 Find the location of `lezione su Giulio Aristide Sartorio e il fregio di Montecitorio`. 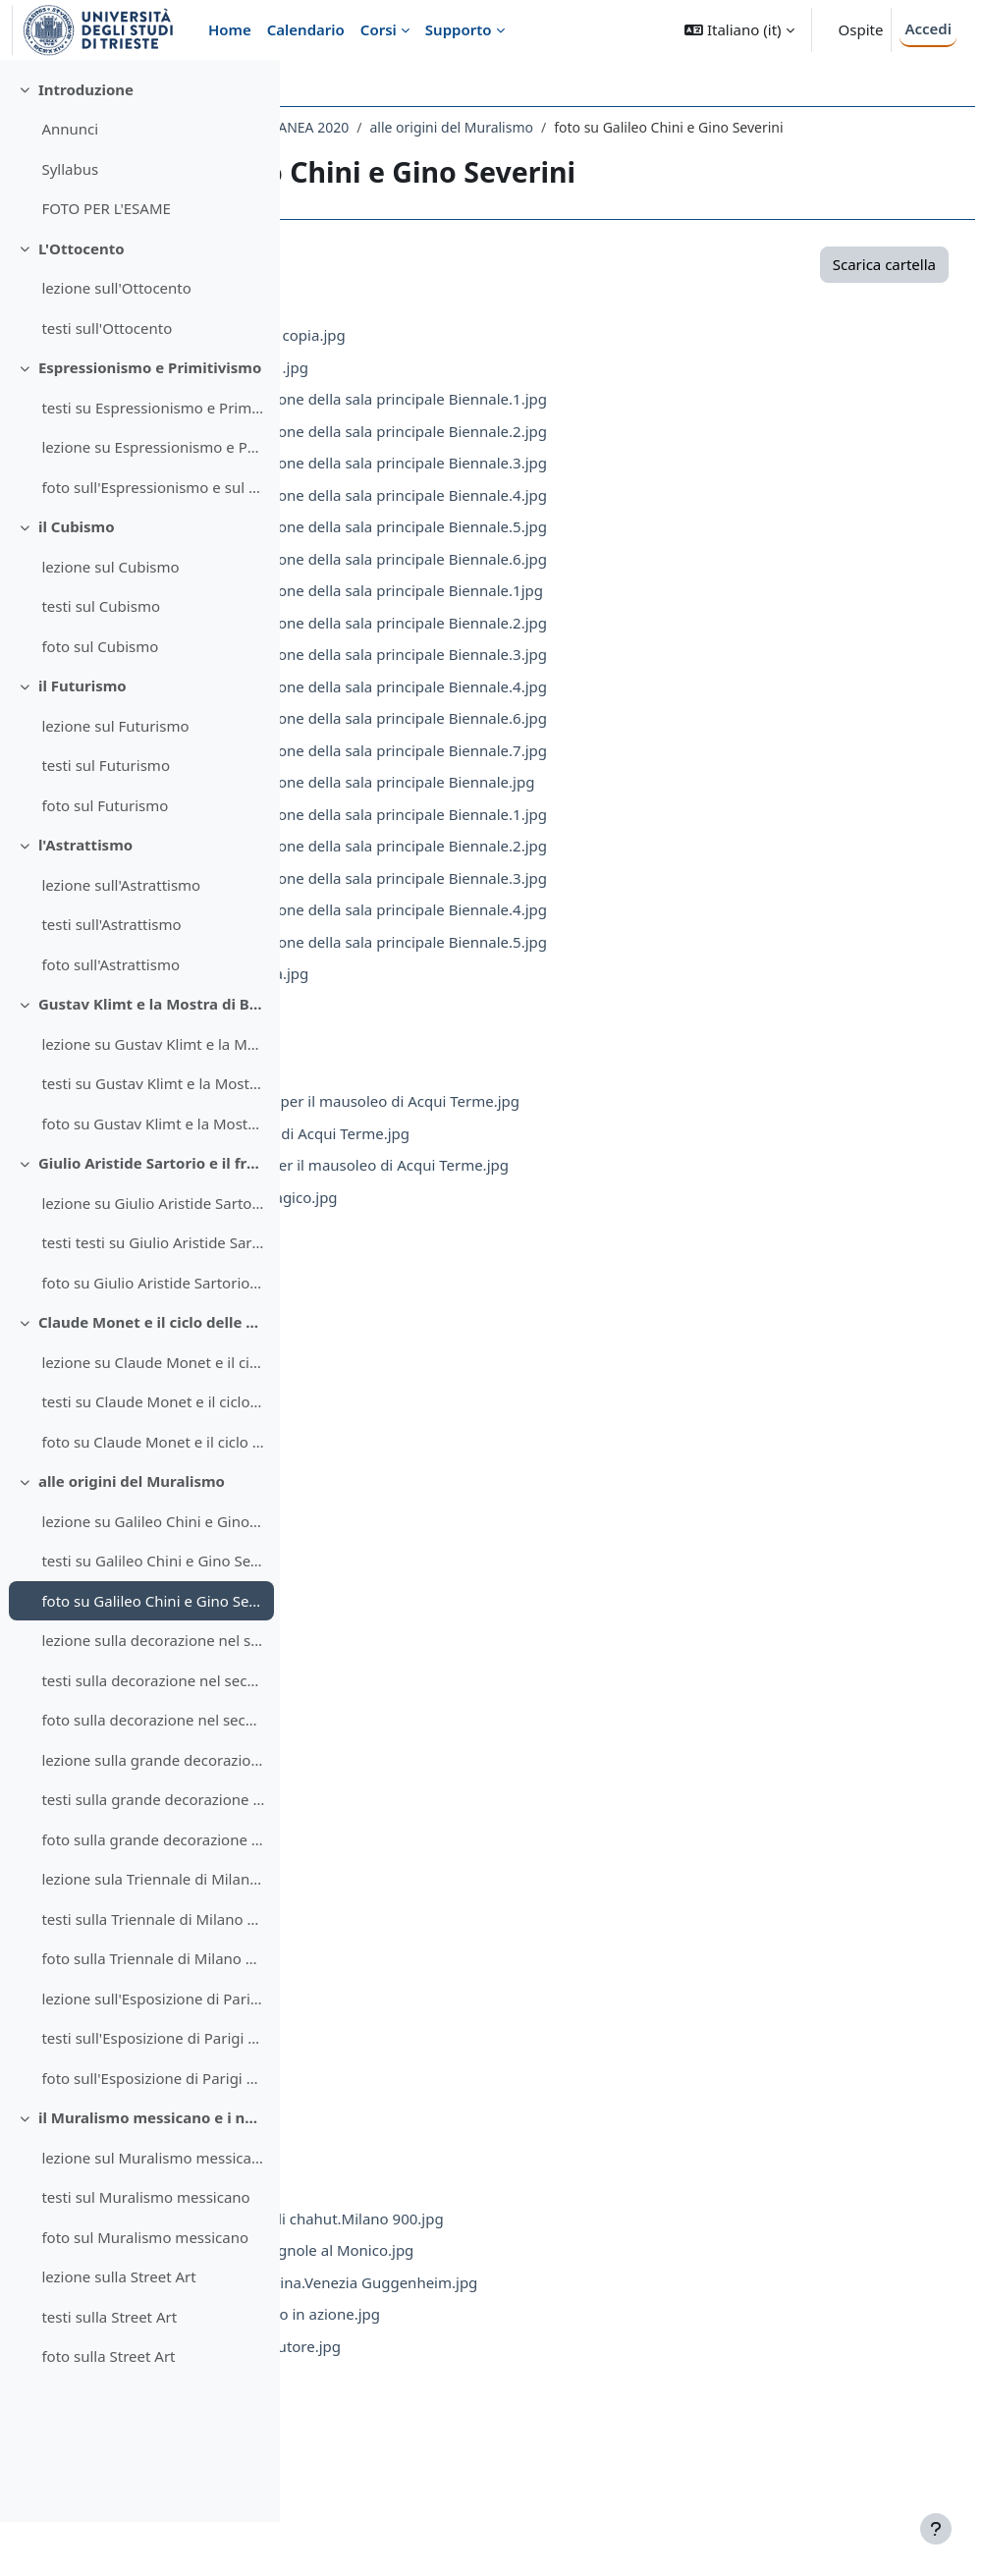

lezione su Giulio Aristide Sartorio e il fregio di Montecitorio is located at coordinates (152, 1257).